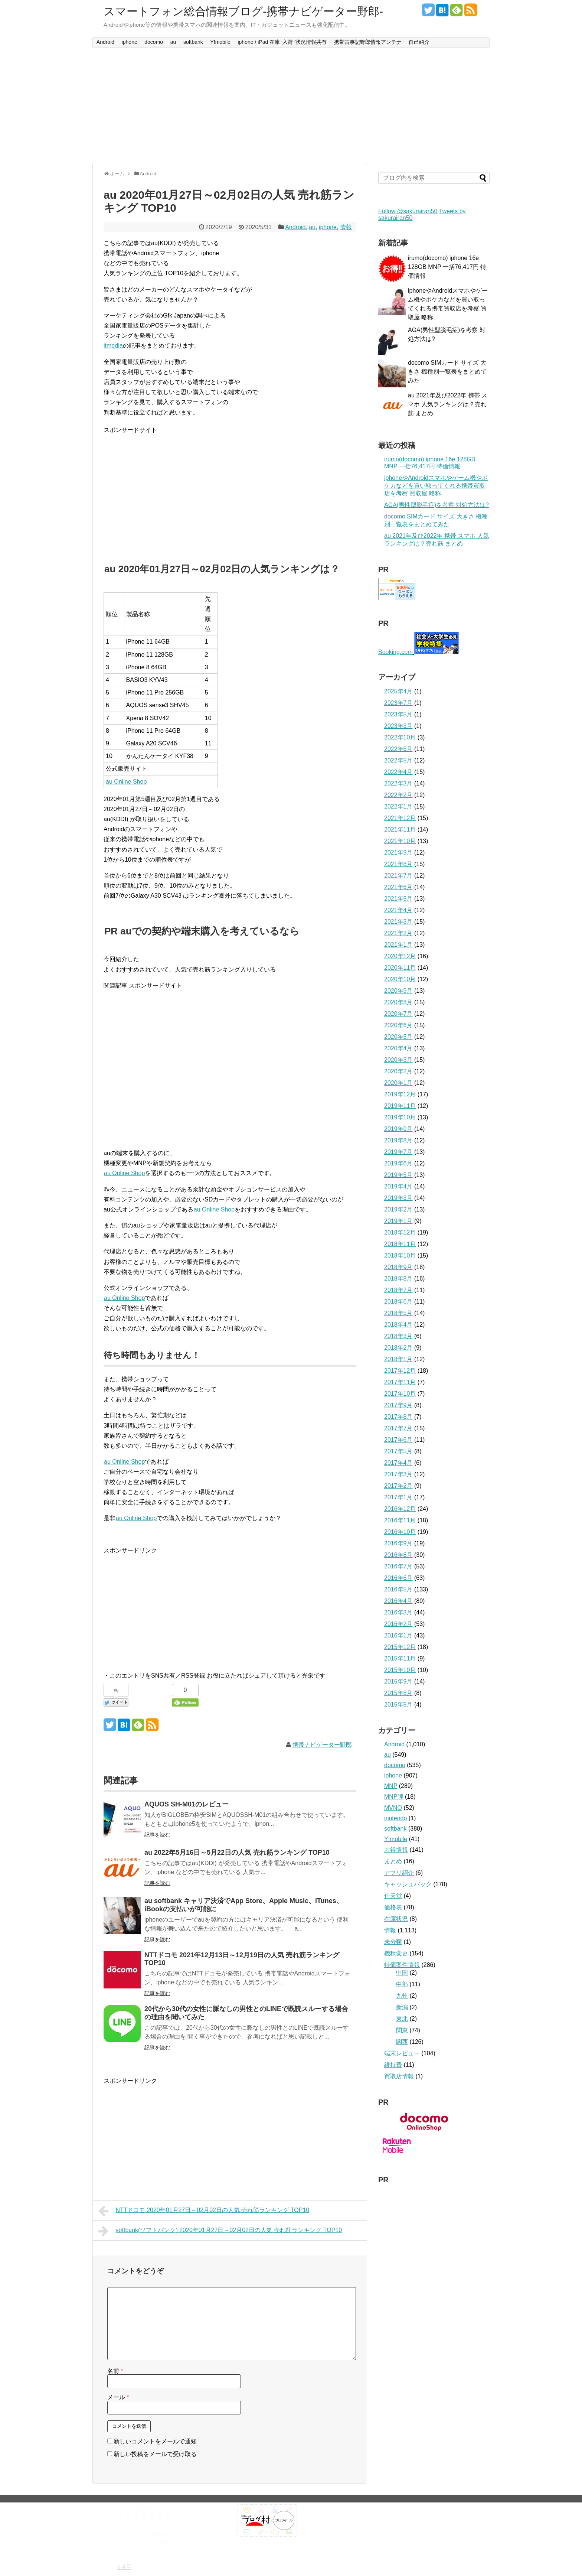 The width and height of the screenshot is (582, 2576). I want to click on 2016年10月, so click(400, 1532).